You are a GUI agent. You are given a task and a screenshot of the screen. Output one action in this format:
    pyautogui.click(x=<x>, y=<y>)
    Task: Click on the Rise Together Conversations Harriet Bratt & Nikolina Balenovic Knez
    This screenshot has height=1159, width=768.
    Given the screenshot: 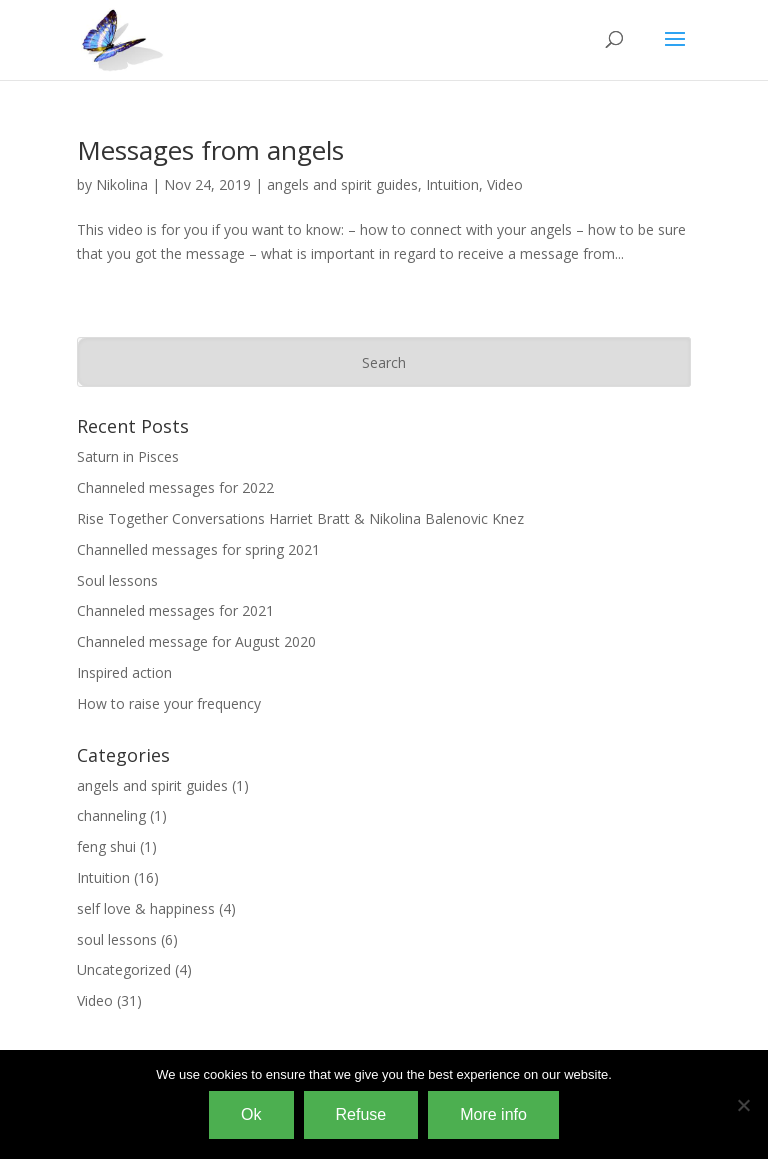 What is the action you would take?
    pyautogui.click(x=300, y=518)
    